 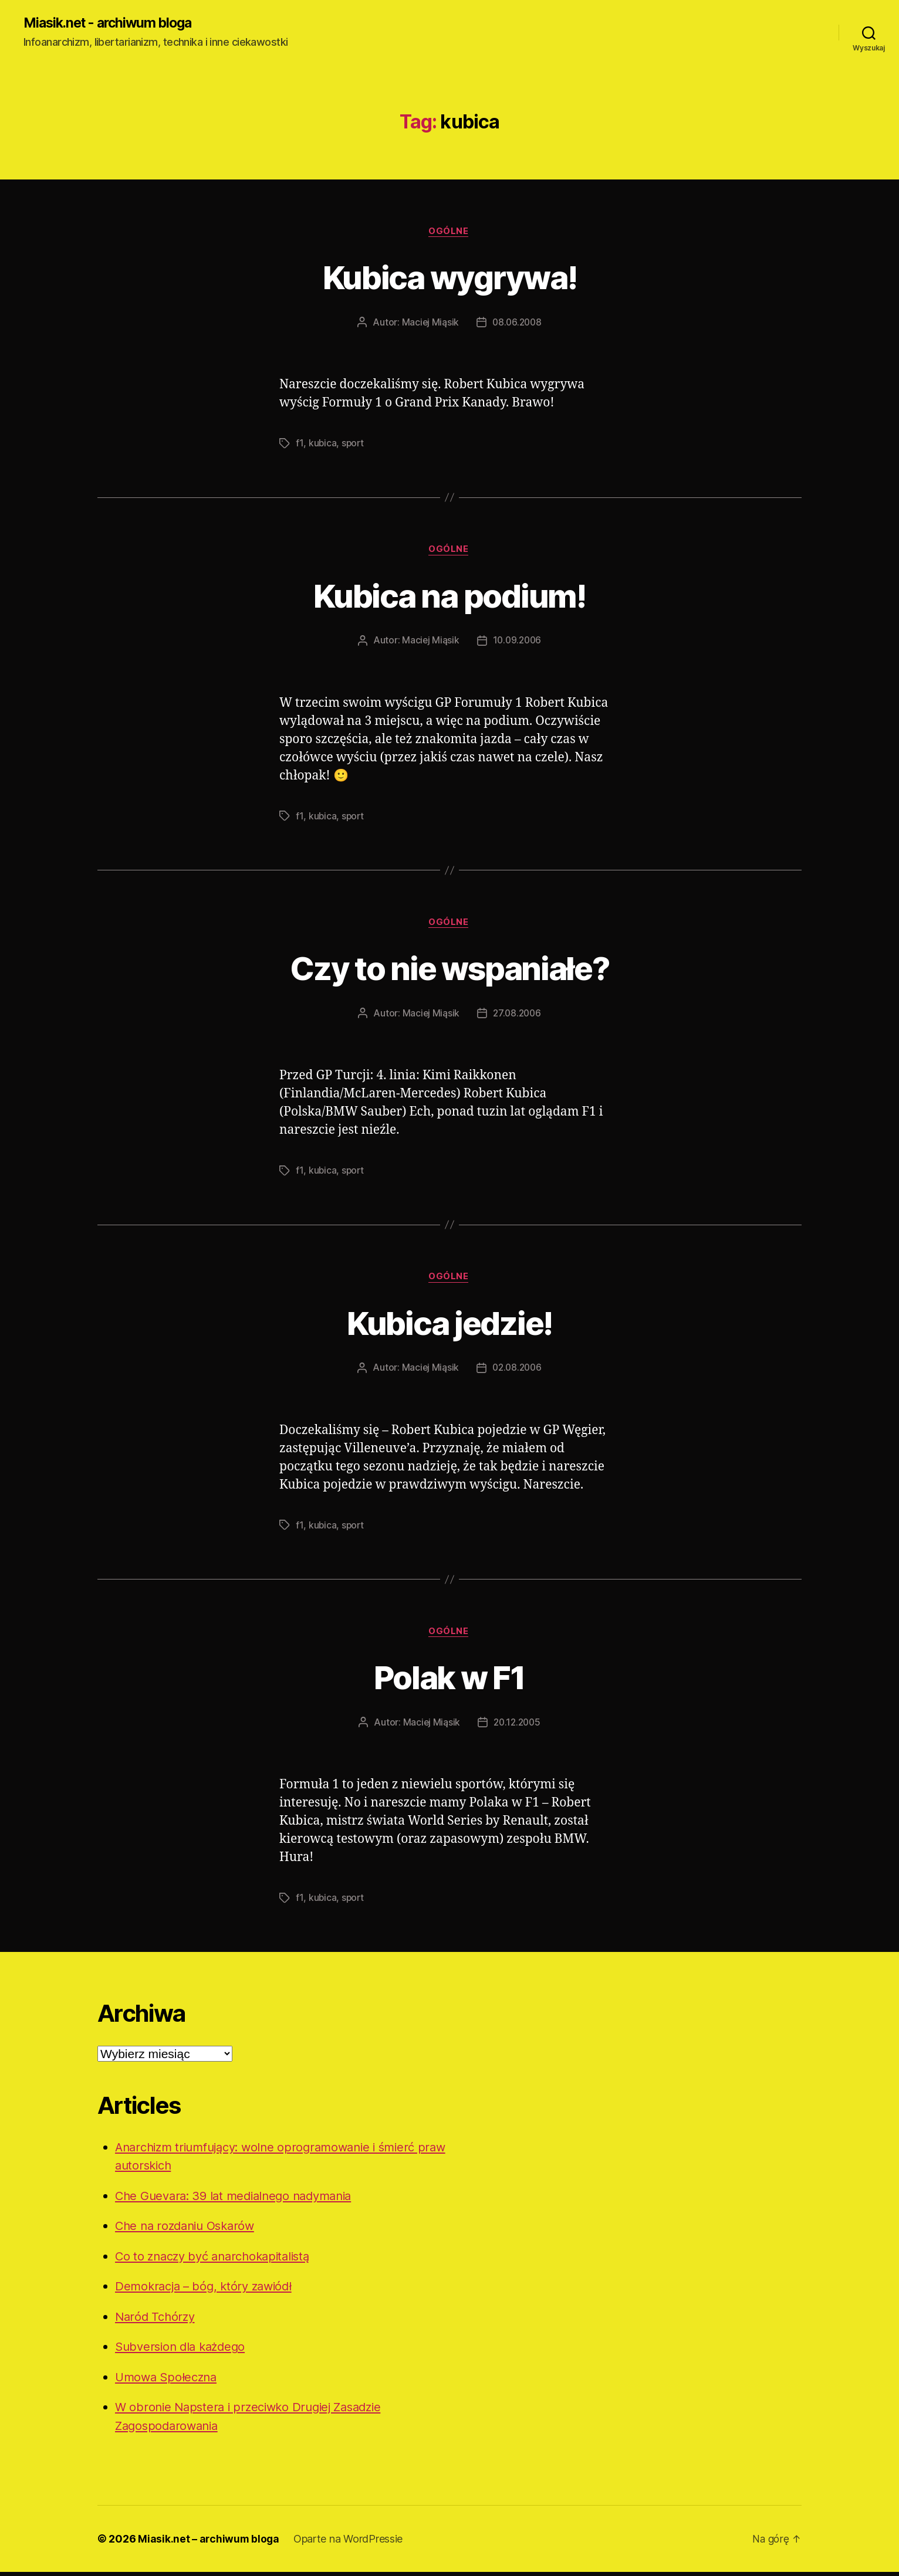 What do you see at coordinates (209, 2543) in the screenshot?
I see `Miasik.net – archiwum bloga` at bounding box center [209, 2543].